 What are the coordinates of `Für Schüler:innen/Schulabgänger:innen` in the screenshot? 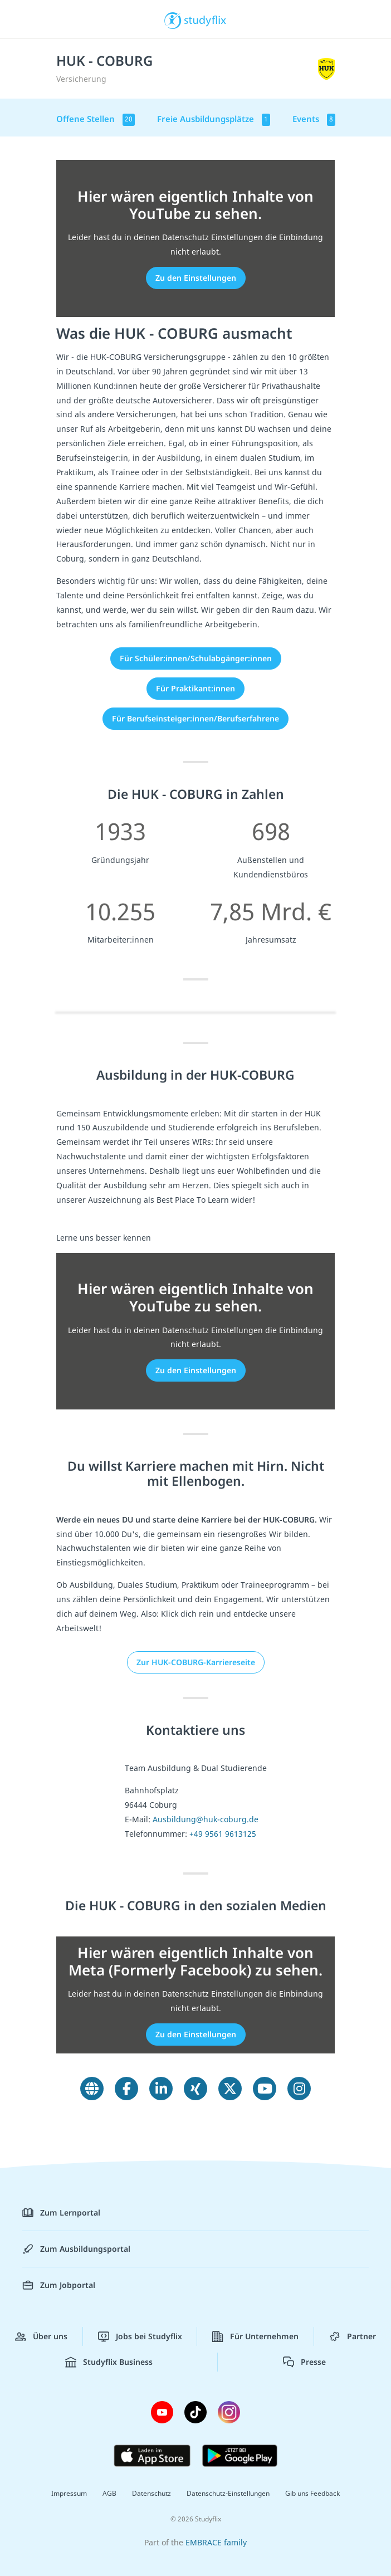 It's located at (196, 658).